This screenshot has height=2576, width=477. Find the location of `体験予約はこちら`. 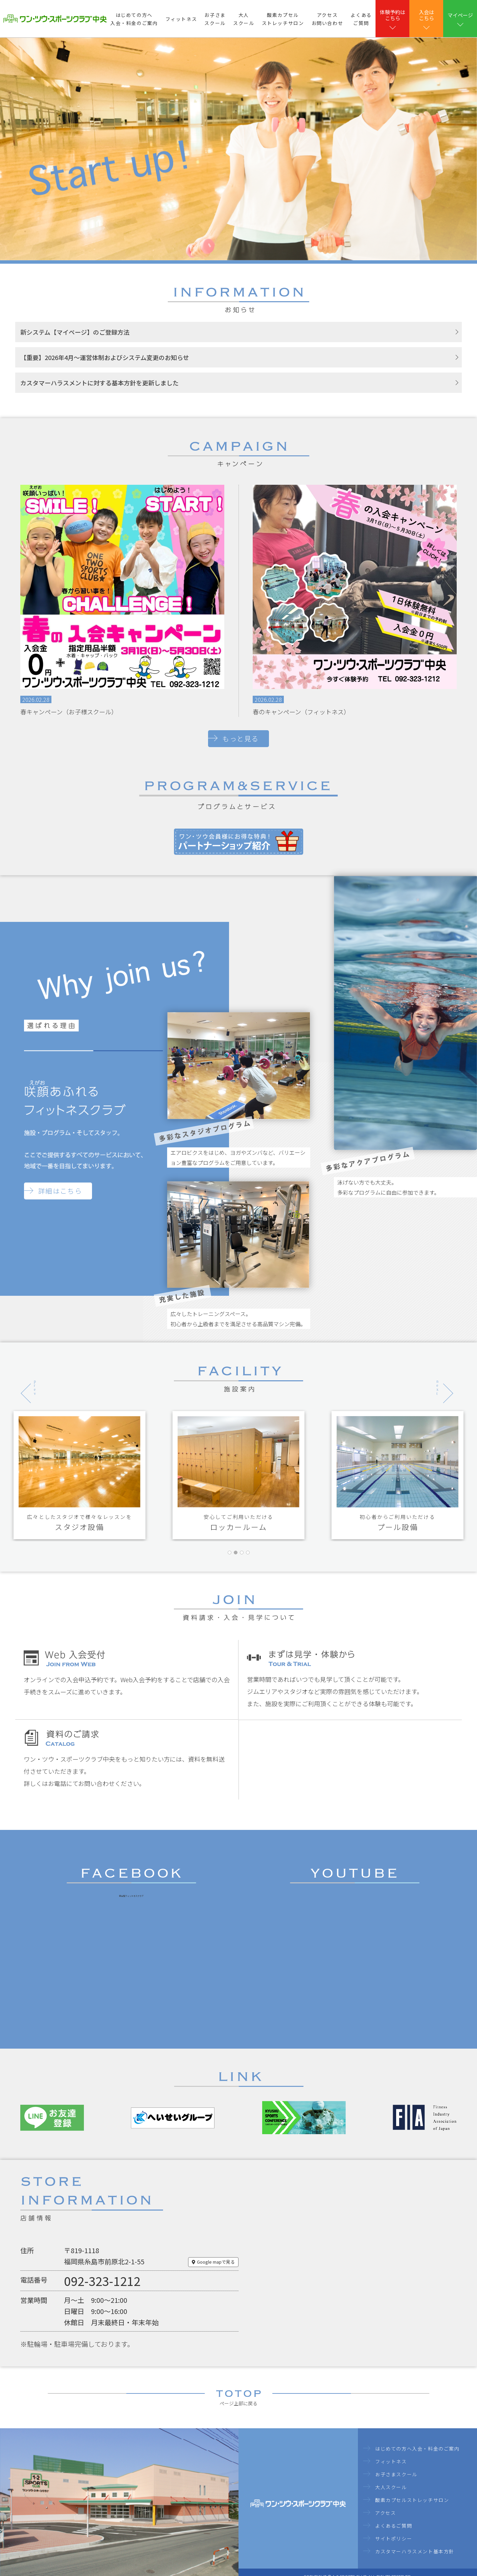

体験予約はこちら is located at coordinates (392, 15).